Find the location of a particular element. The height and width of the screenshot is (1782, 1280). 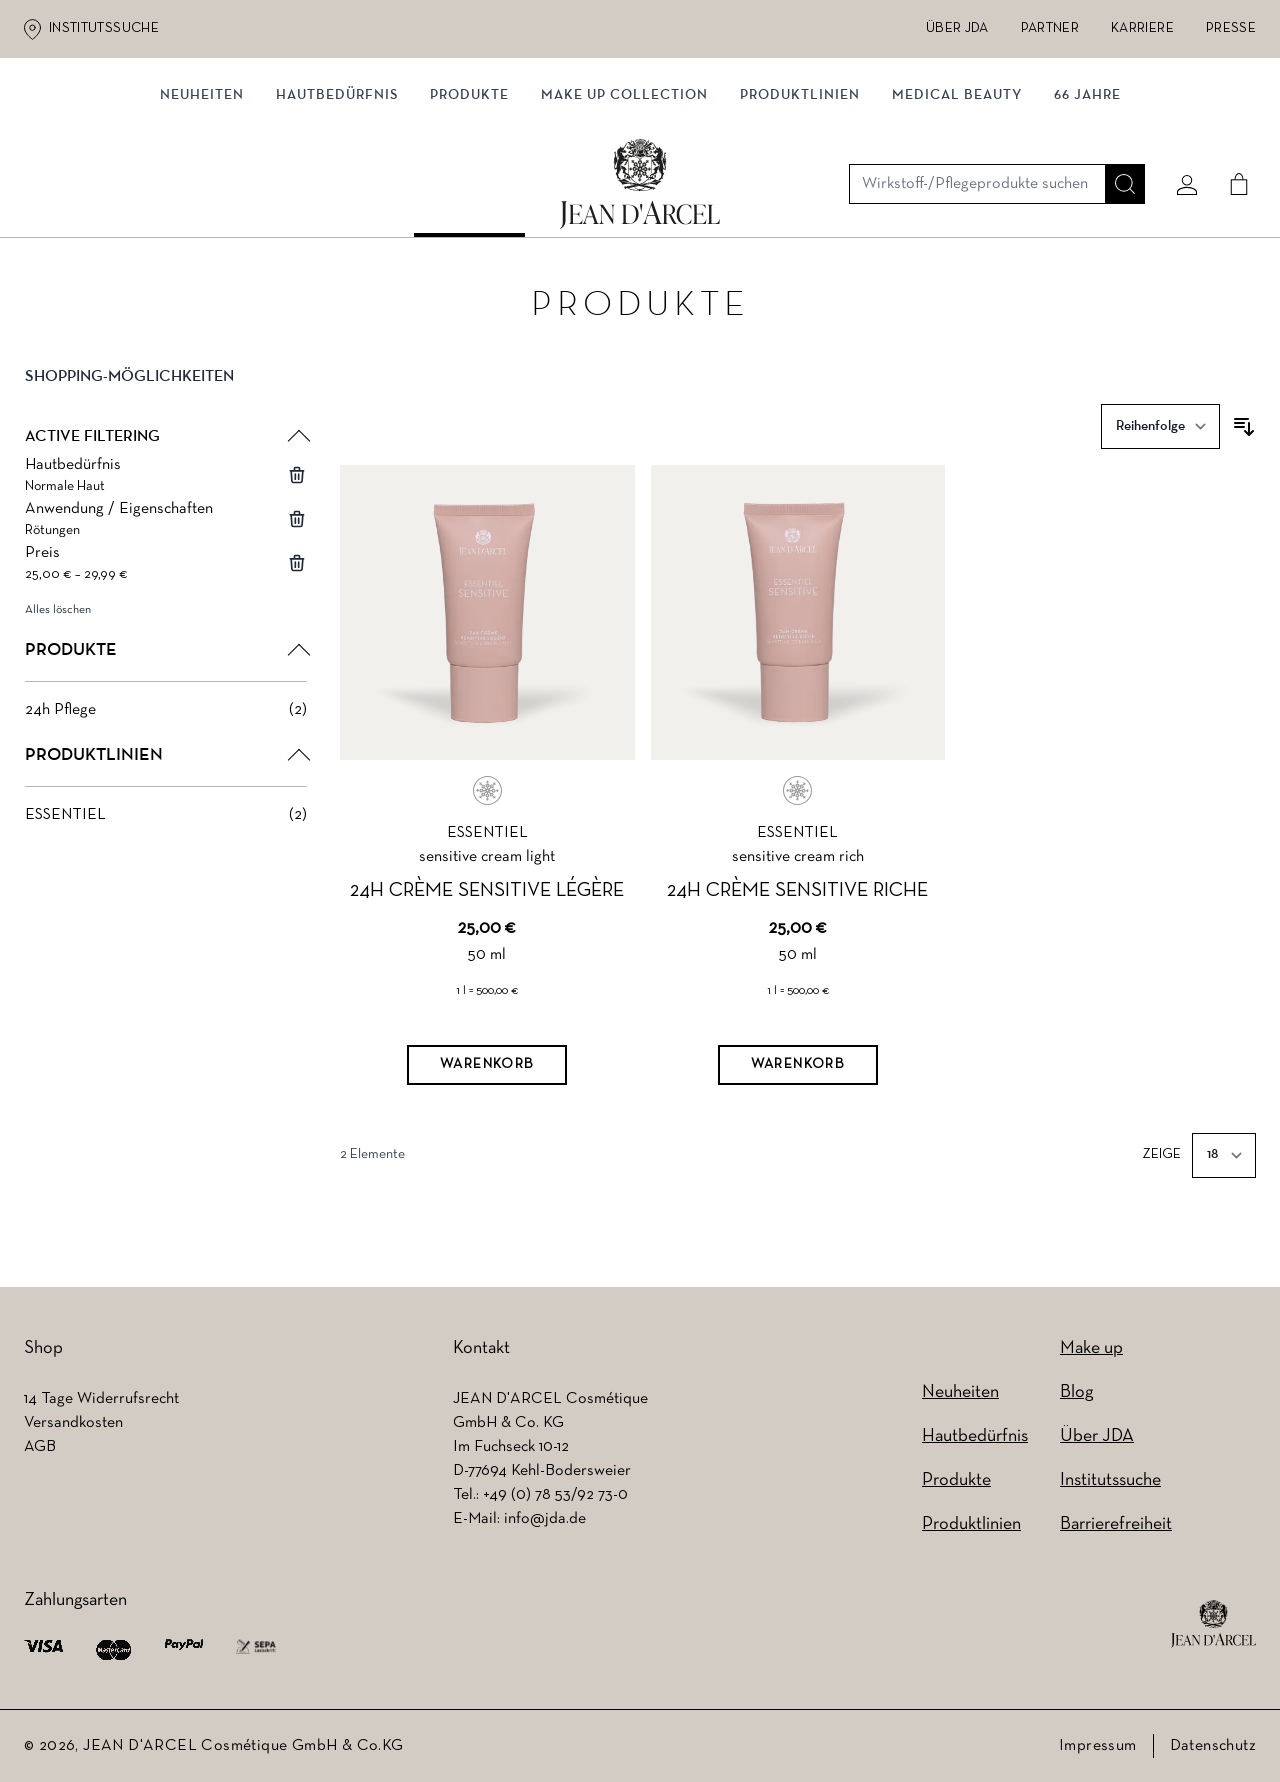

Neuheiten is located at coordinates (960, 1392).